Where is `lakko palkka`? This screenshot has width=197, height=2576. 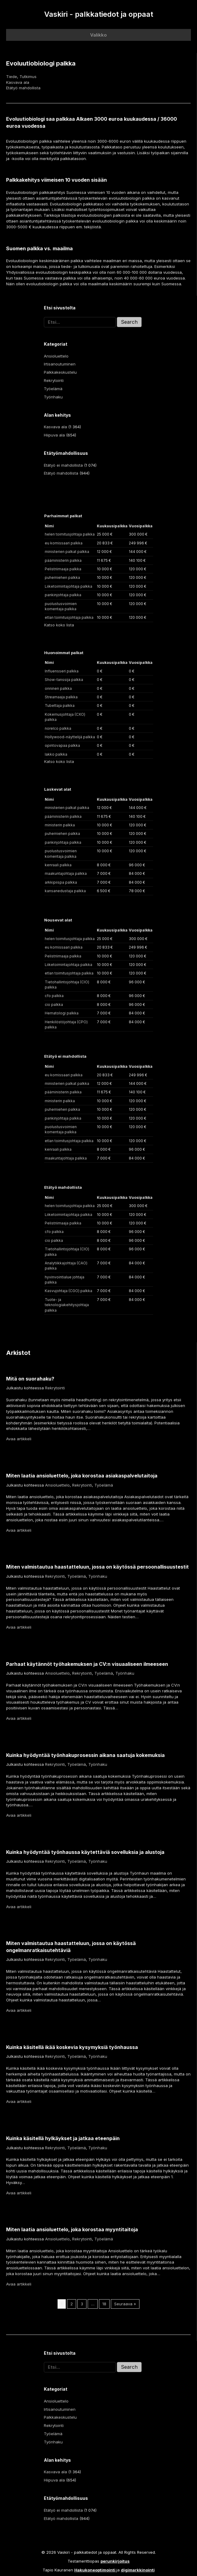 lakko palkka is located at coordinates (56, 754).